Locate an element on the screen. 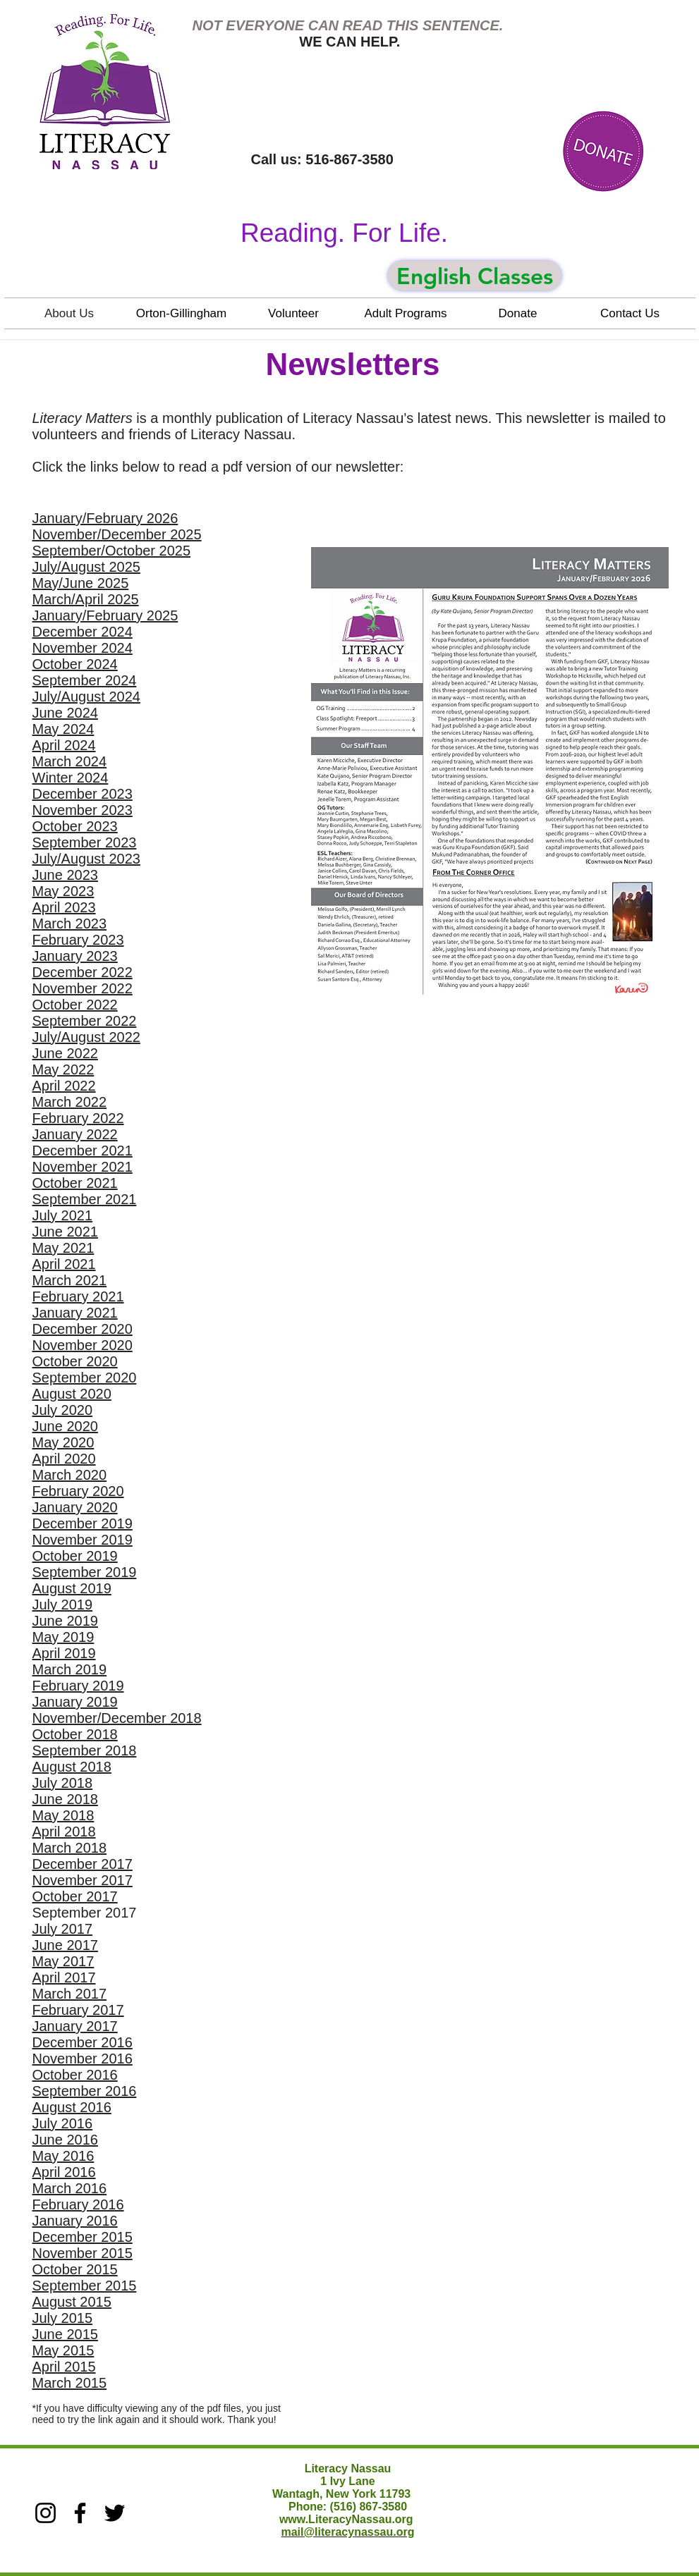 Image resolution: width=699 pixels, height=2576 pixels. July/August 2025 is located at coordinates (86, 567).